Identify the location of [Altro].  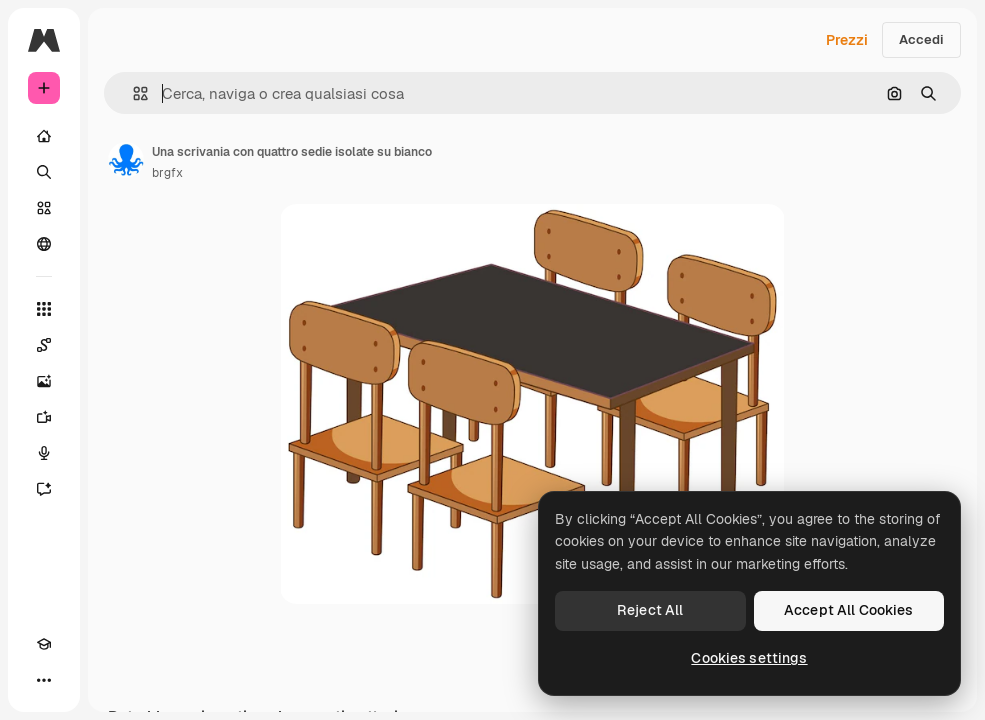
(44, 680).